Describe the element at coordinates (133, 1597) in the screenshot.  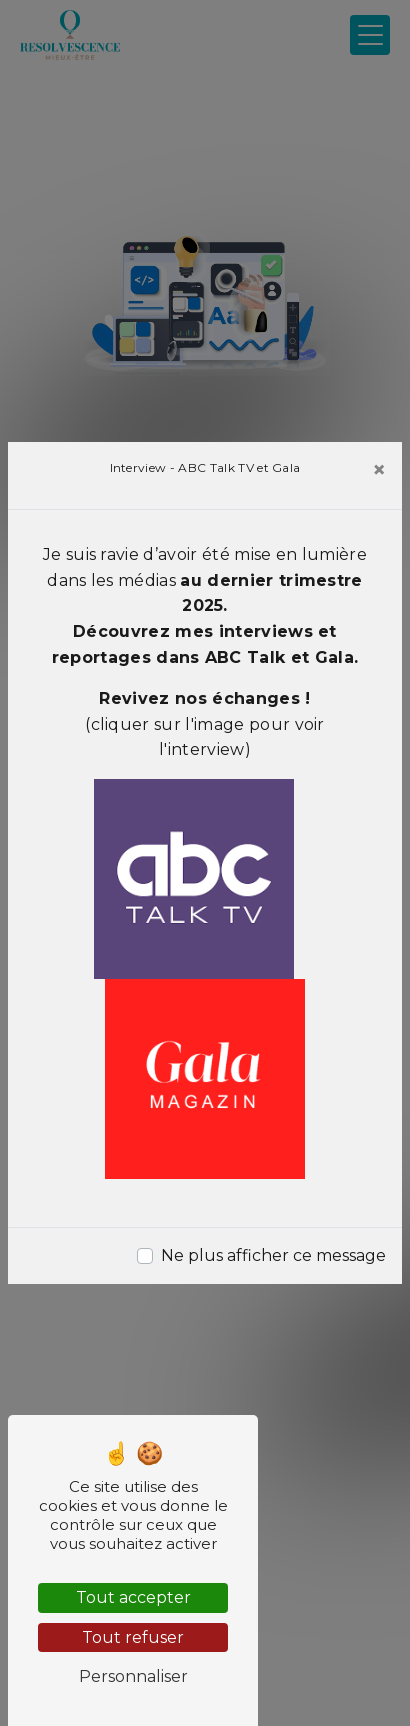
I see `Tout accepter` at that location.